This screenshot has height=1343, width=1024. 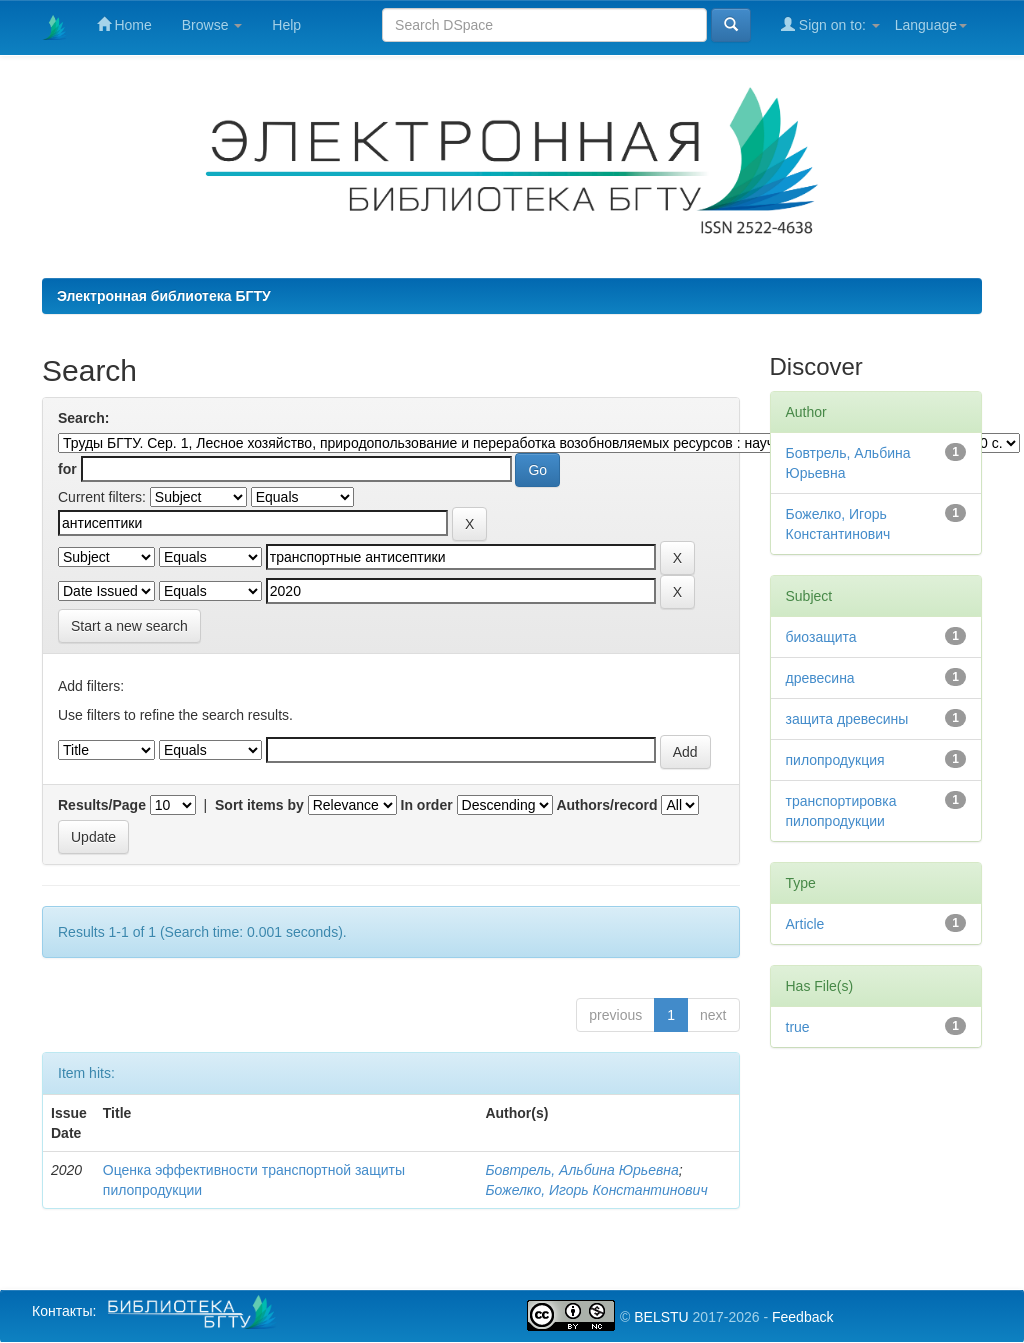 I want to click on Browse, so click(x=212, y=25).